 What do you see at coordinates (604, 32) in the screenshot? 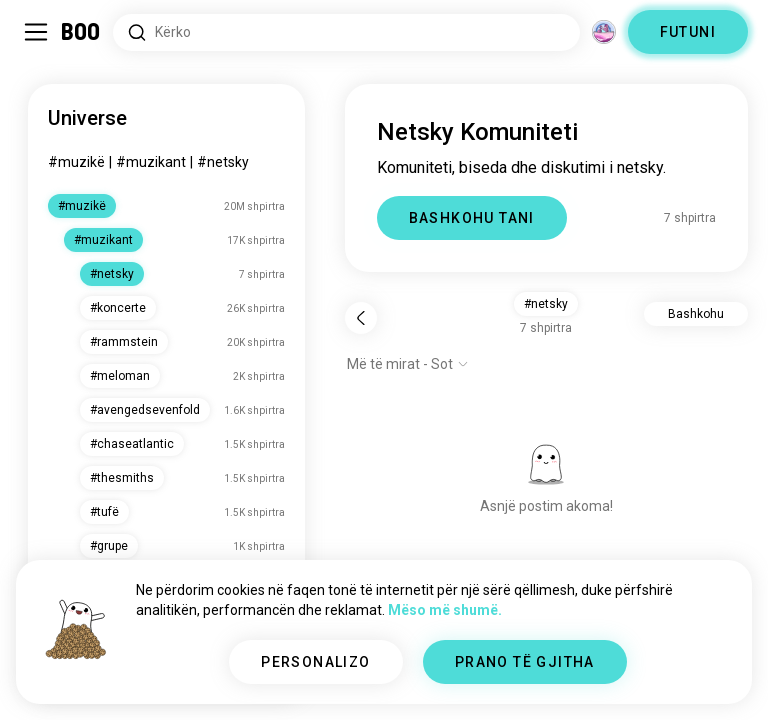
I see `[Dimensione]` at bounding box center [604, 32].